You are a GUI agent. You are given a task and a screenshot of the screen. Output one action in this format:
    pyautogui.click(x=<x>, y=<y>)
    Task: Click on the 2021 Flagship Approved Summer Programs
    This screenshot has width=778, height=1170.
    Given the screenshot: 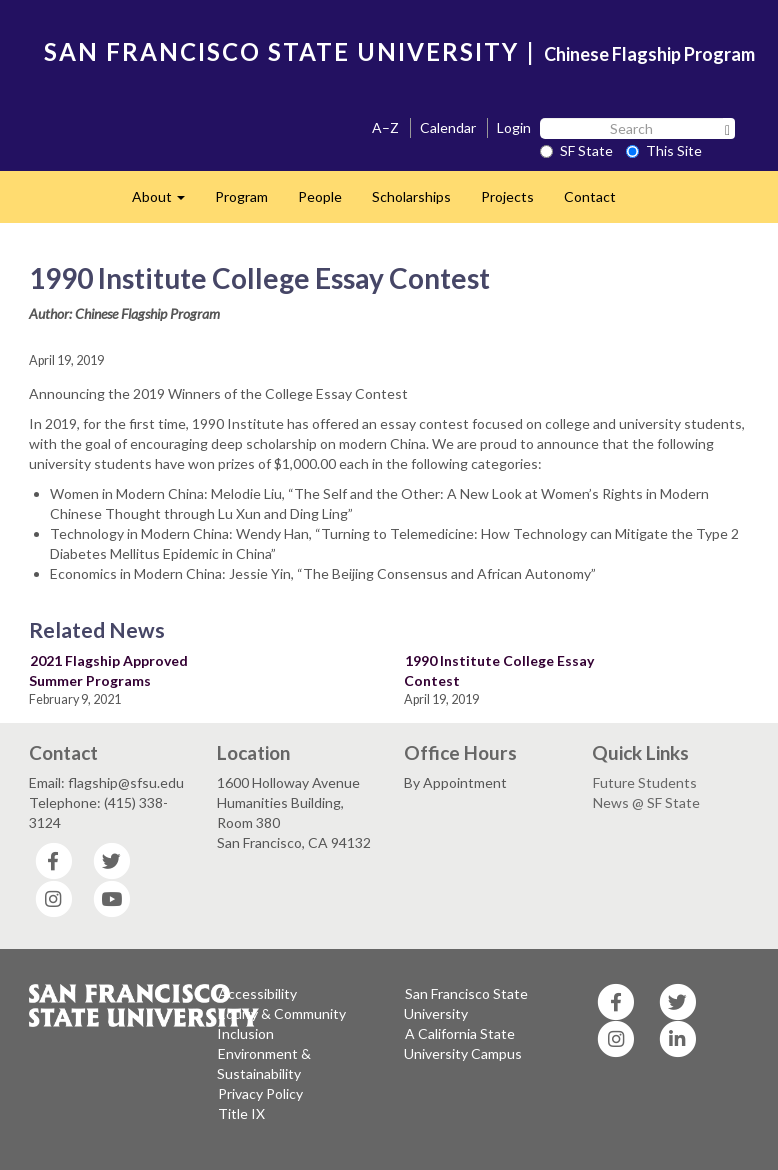 What is the action you would take?
    pyautogui.click(x=108, y=670)
    